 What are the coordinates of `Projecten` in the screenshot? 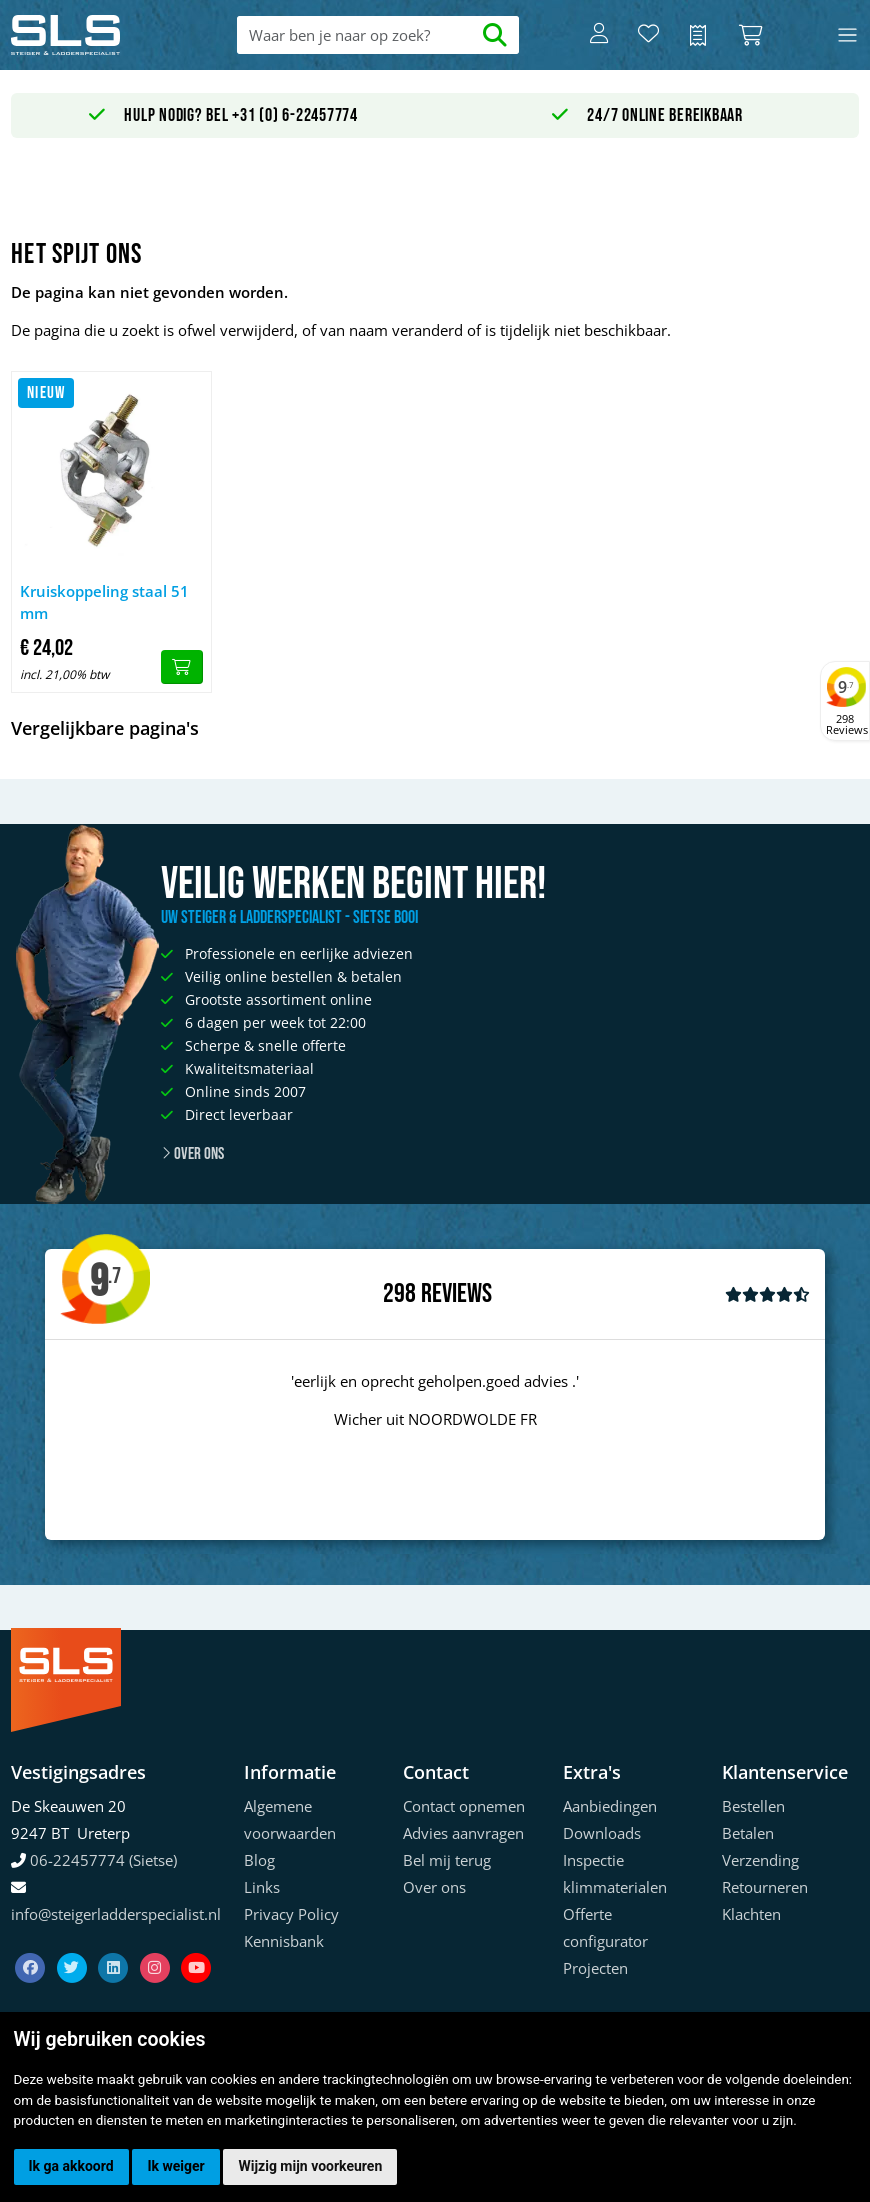 It's located at (595, 1968).